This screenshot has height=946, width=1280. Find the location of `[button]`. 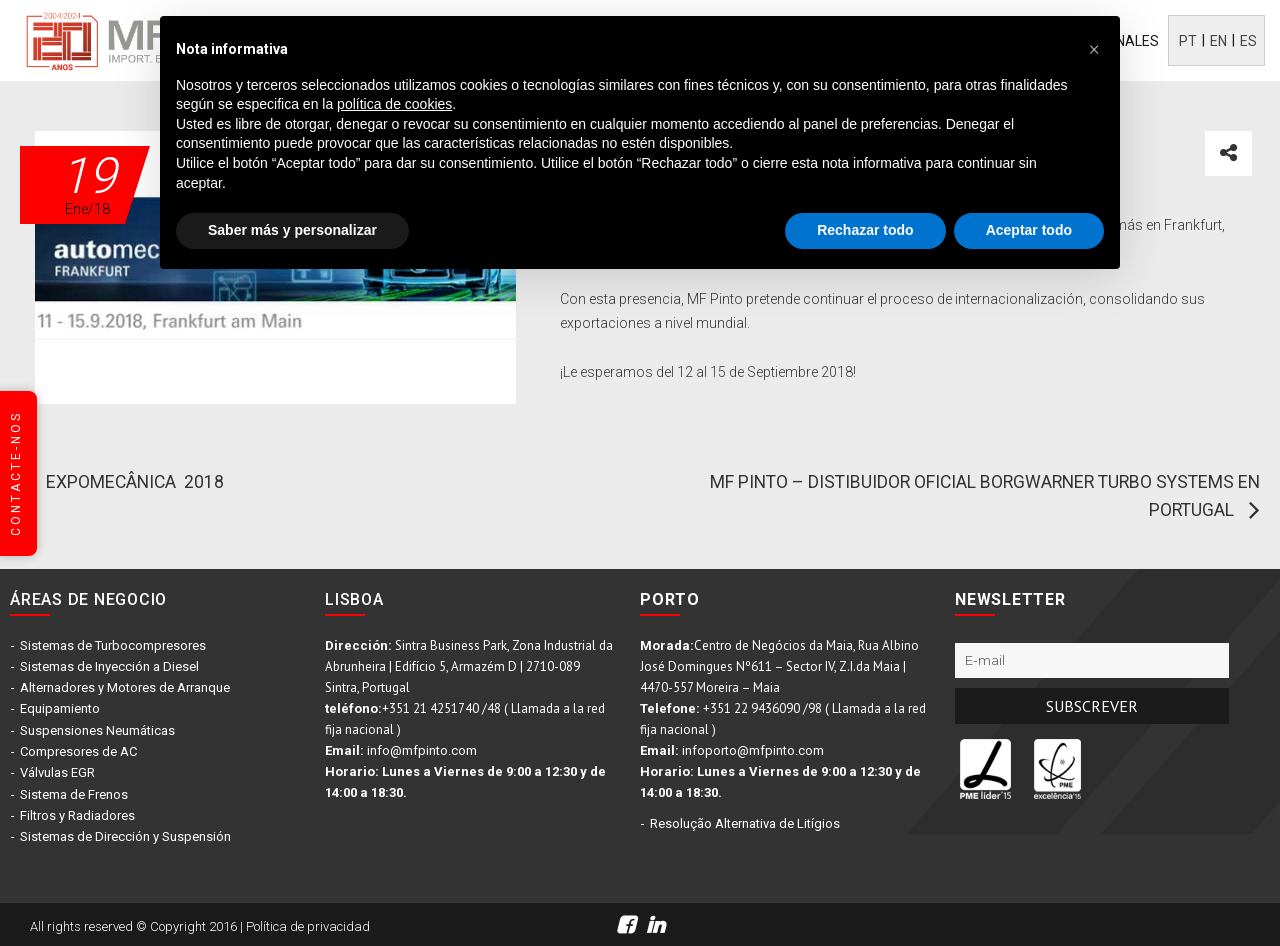

[button] is located at coordinates (1094, 48).